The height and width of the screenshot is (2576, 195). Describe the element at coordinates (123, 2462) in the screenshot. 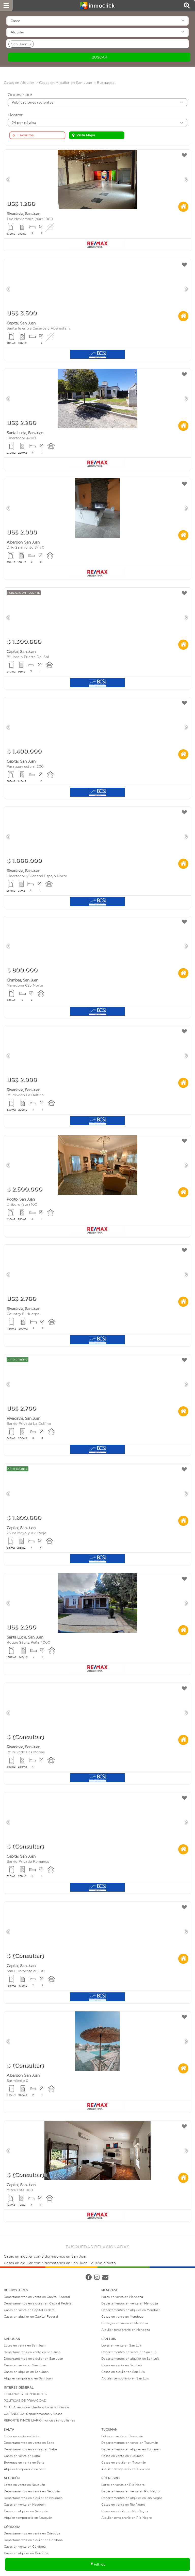

I see `Casas en alquiler en Tucumán` at that location.